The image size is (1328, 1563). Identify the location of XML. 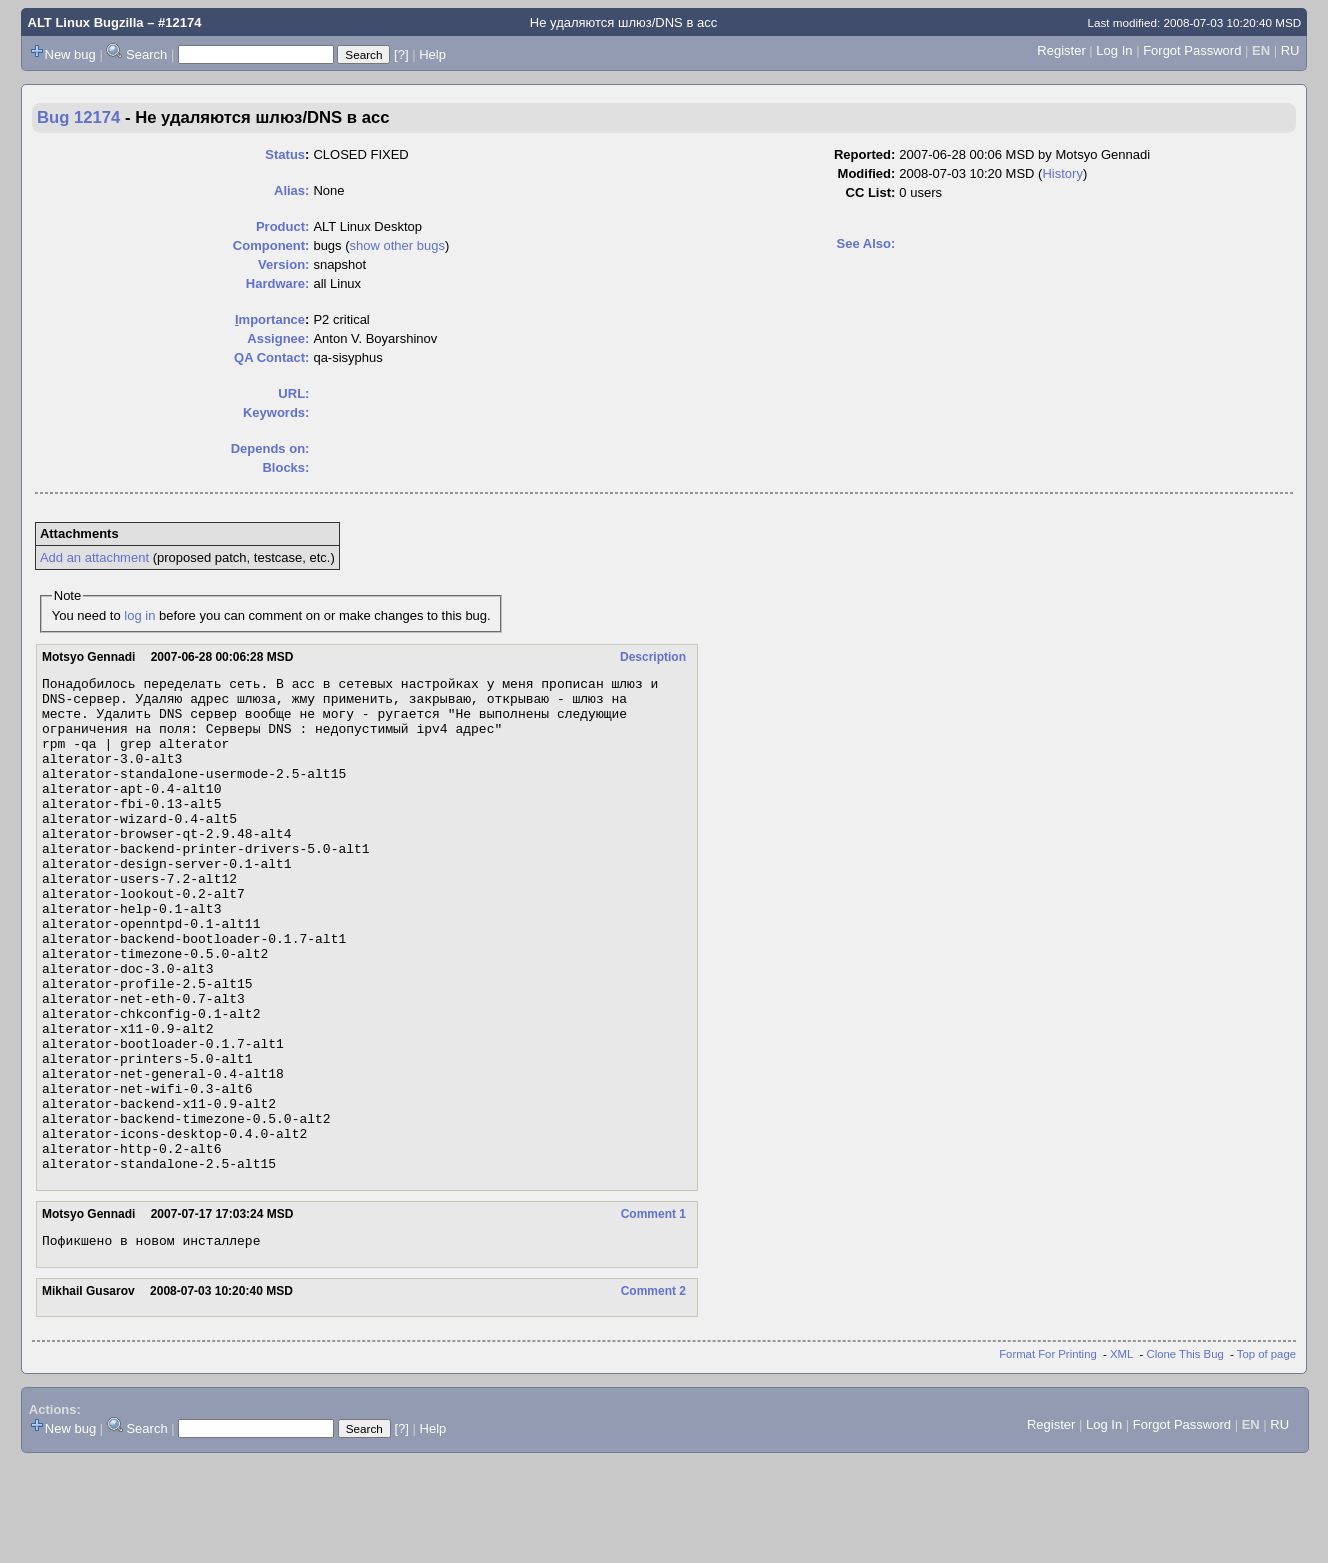
(1121, 1456).